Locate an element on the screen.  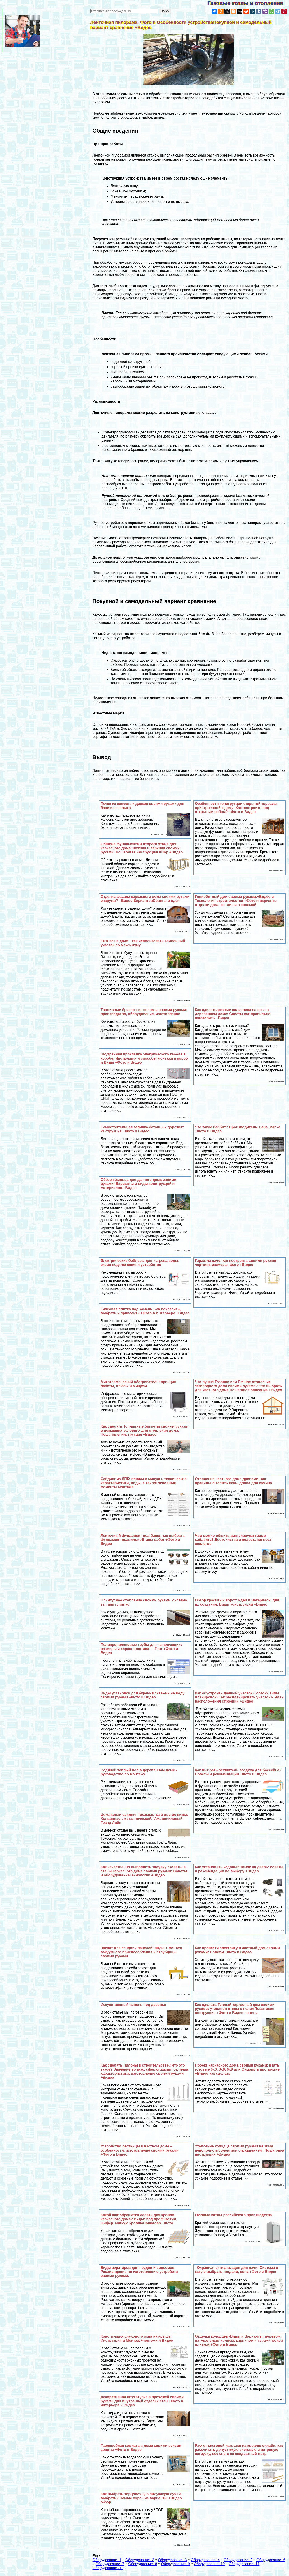
Топливные брикеты из соломы своими руками: производство, оборудование, изготовление is located at coordinates (143, 1012).